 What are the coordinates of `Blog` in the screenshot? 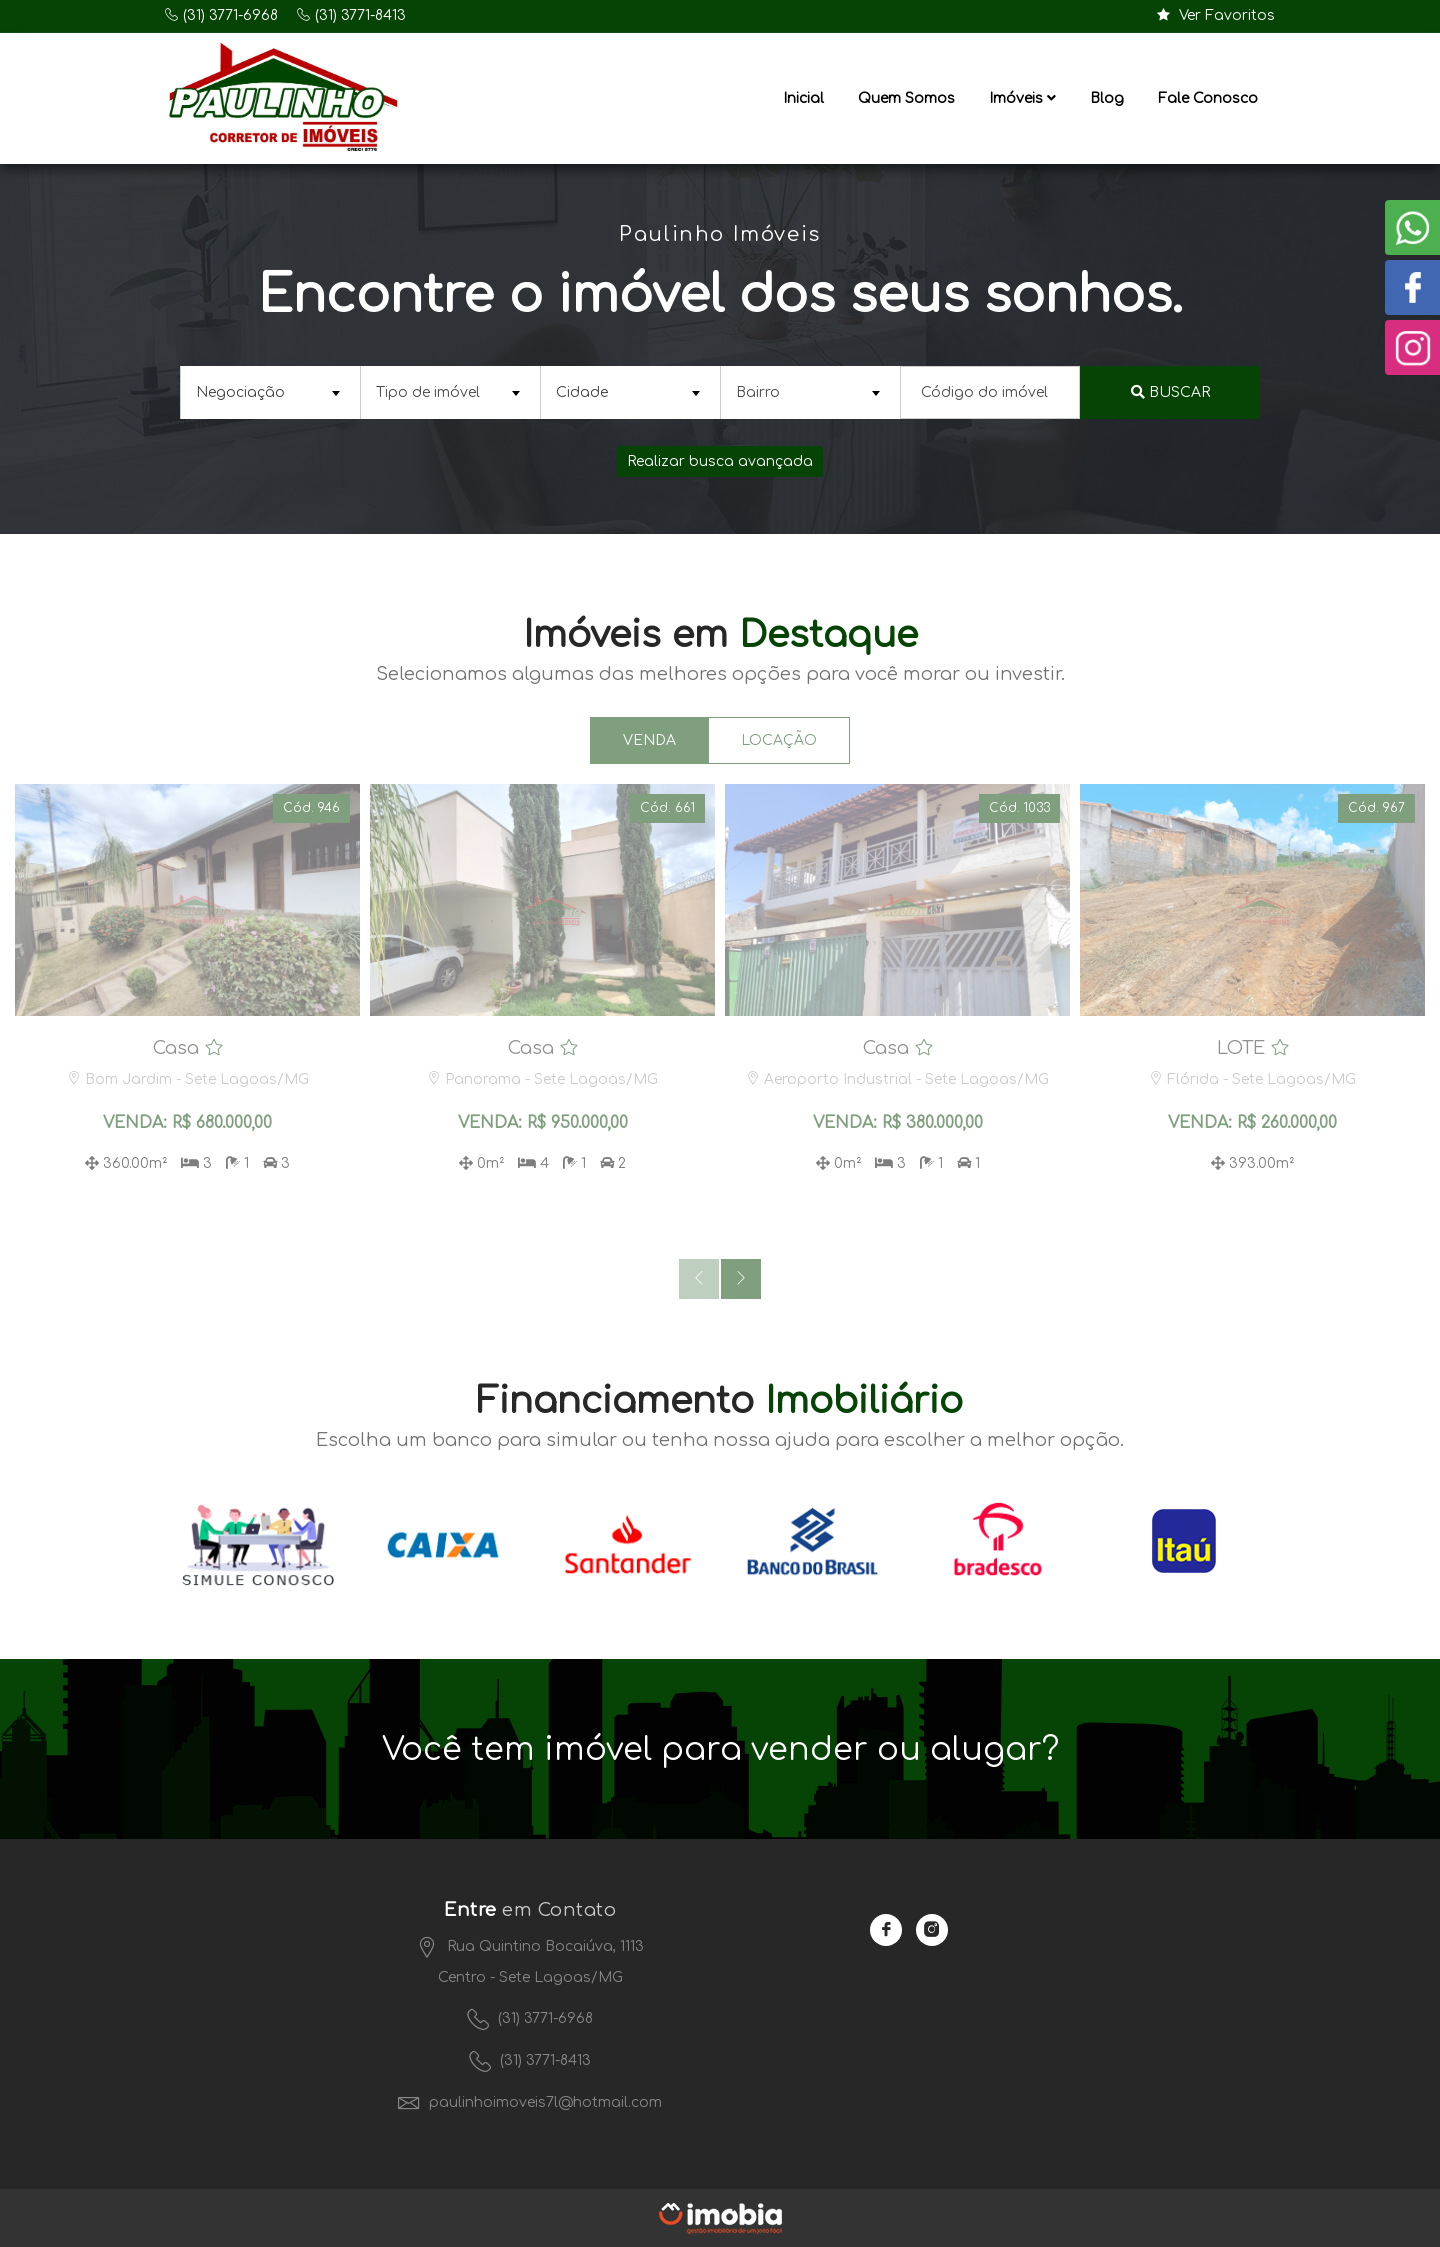 It's located at (1107, 98).